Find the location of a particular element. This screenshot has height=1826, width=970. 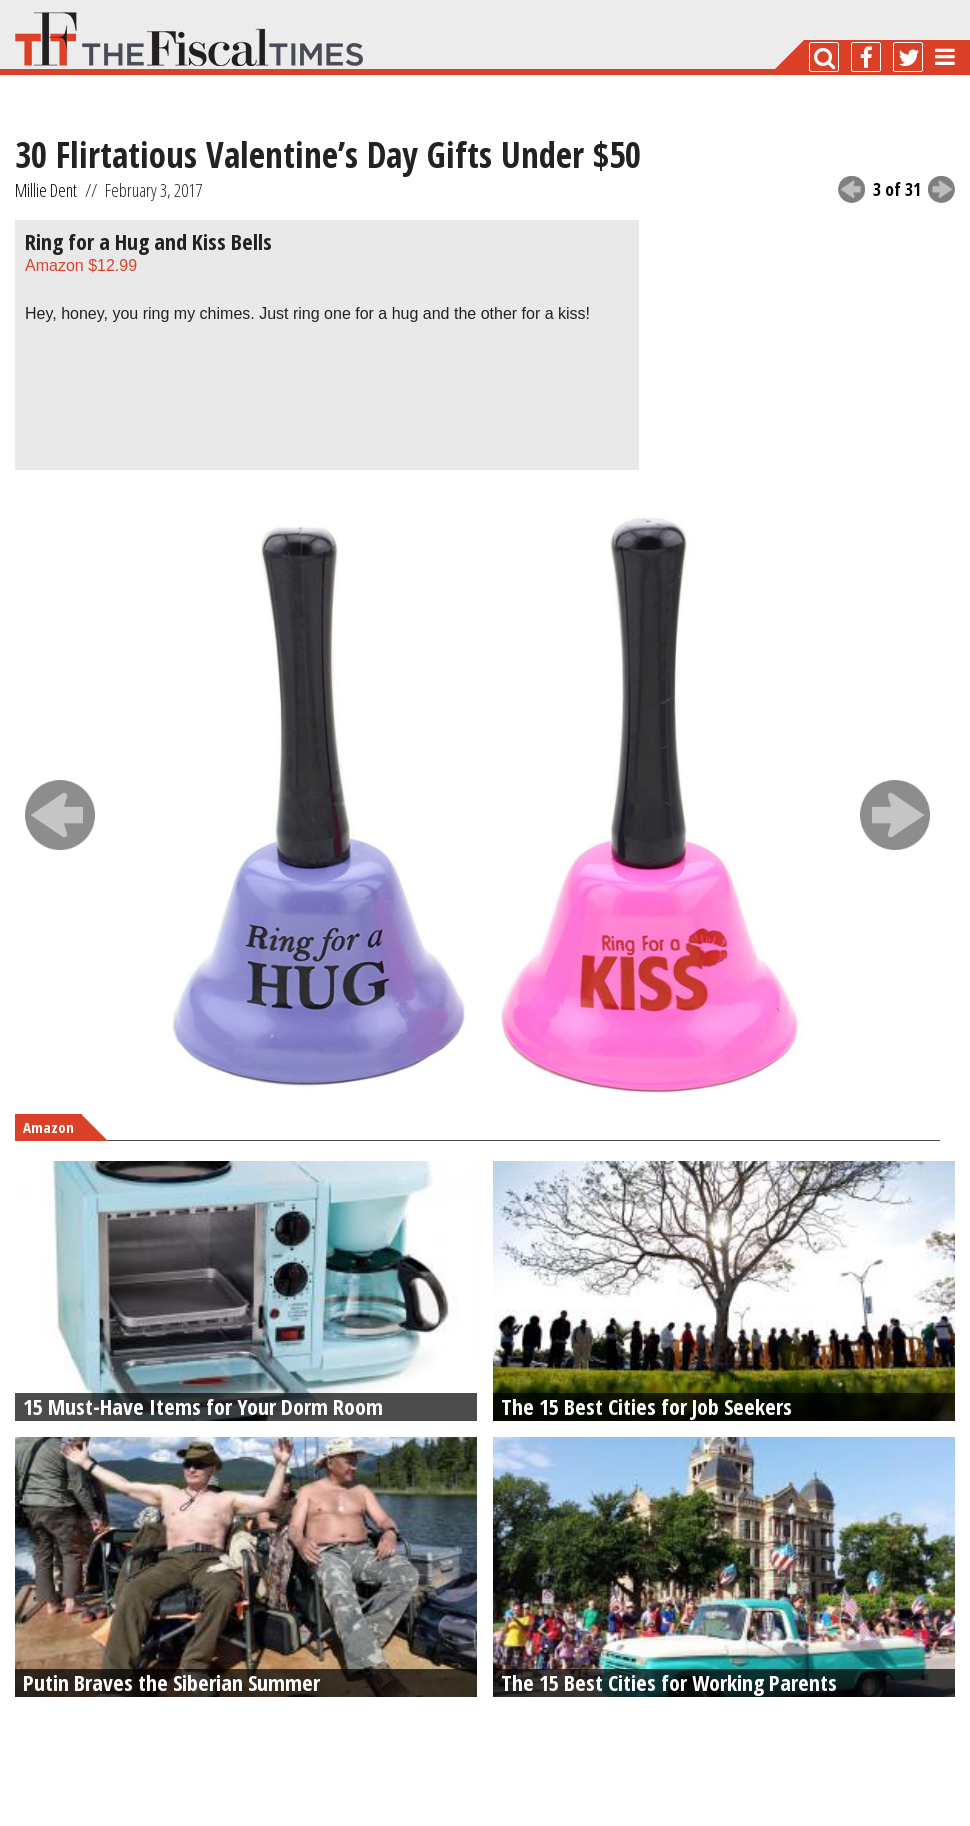

prev is located at coordinates (60, 815).